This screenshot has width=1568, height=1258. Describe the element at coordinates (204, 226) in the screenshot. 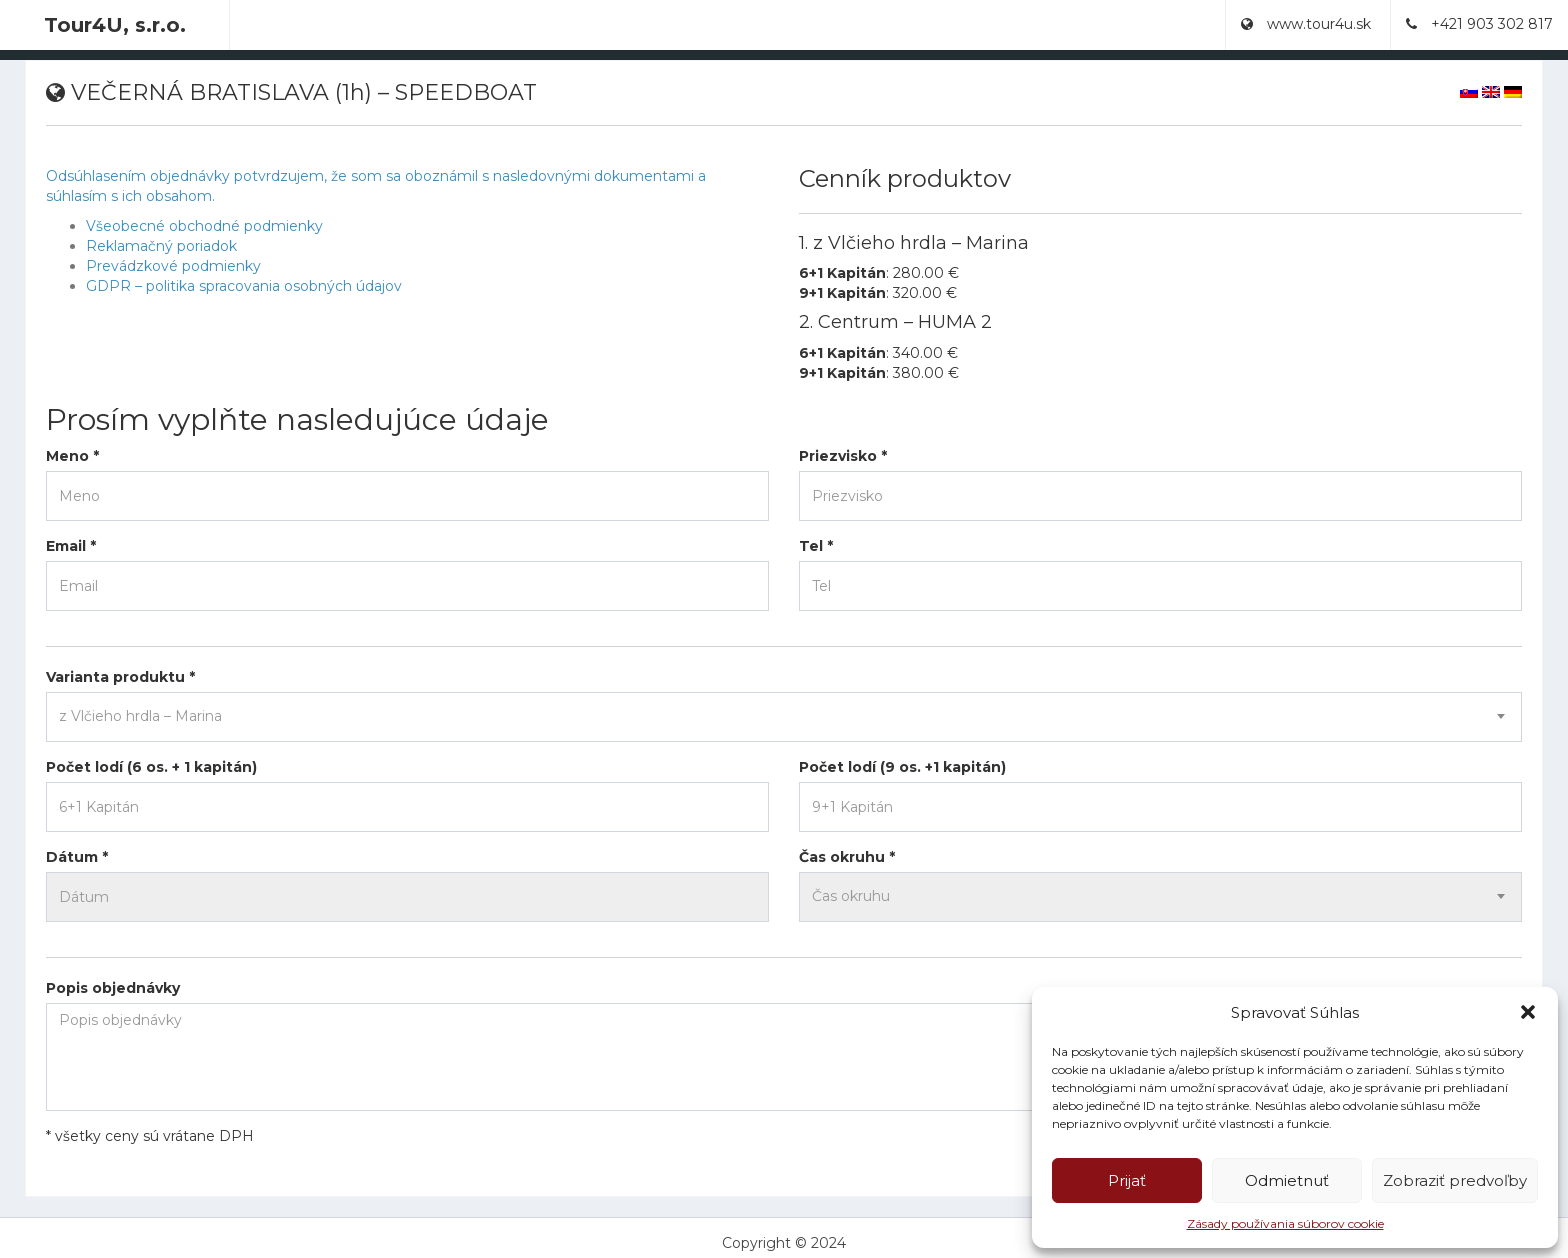

I see `Všeobecné obchodné podmienky` at that location.